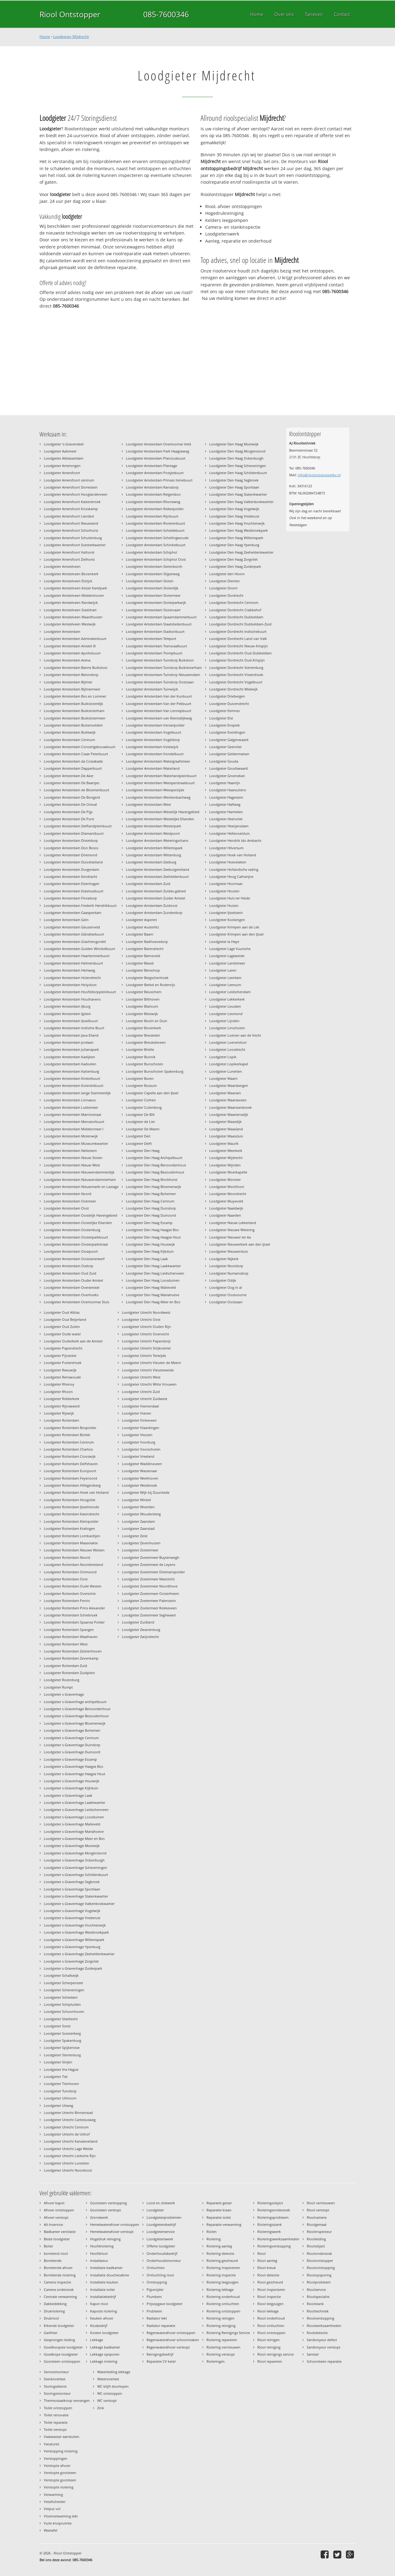  What do you see at coordinates (71, 1543) in the screenshot?
I see `Loodgieter Rotterdam Maasvlakte` at bounding box center [71, 1543].